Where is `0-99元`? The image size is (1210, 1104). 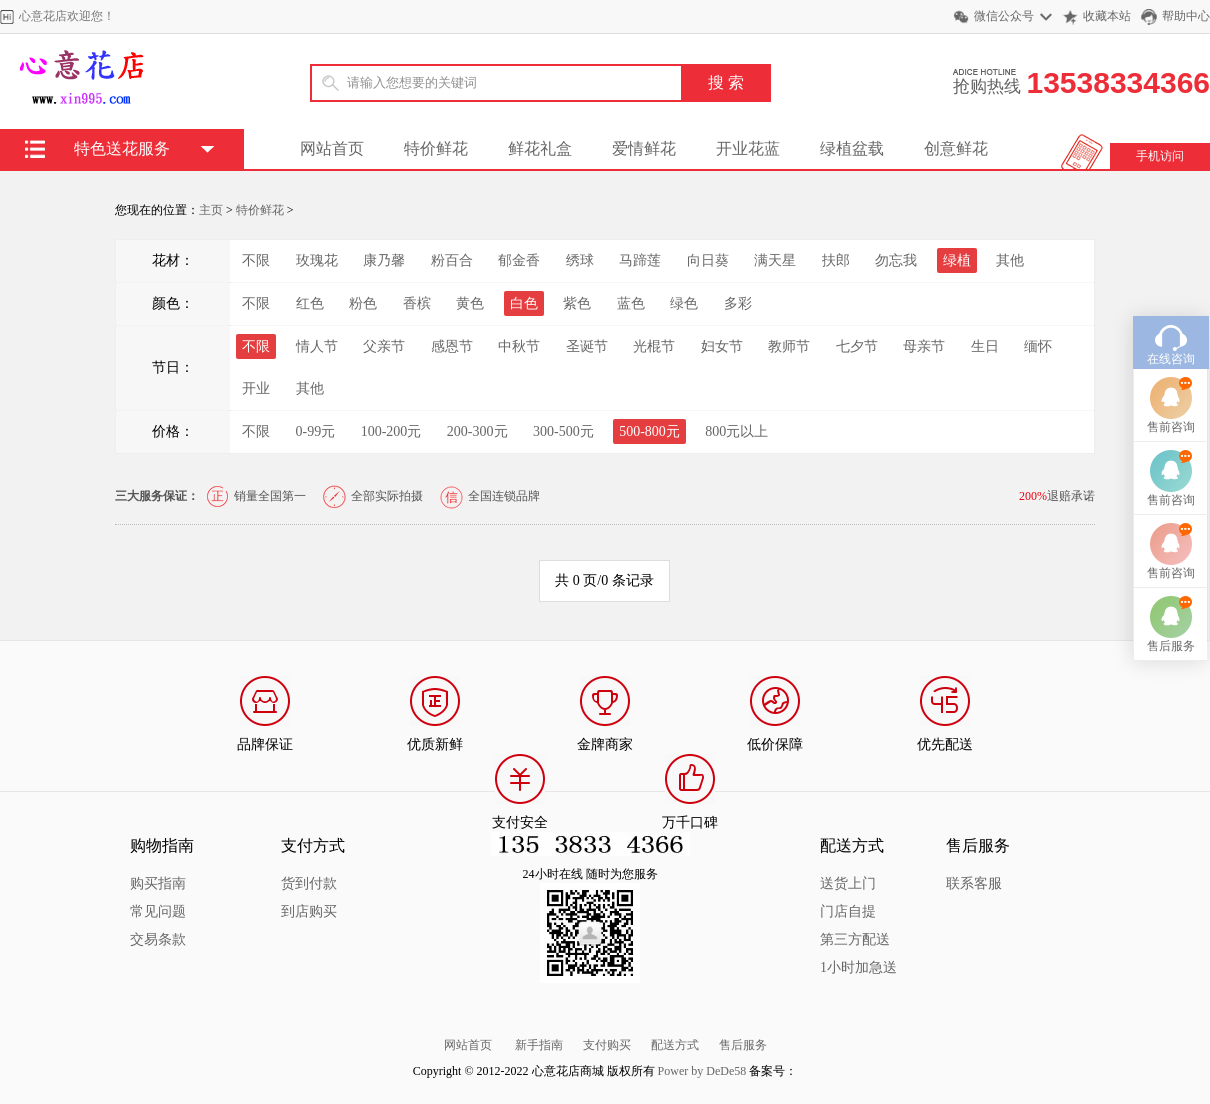
0-99元 is located at coordinates (316, 431).